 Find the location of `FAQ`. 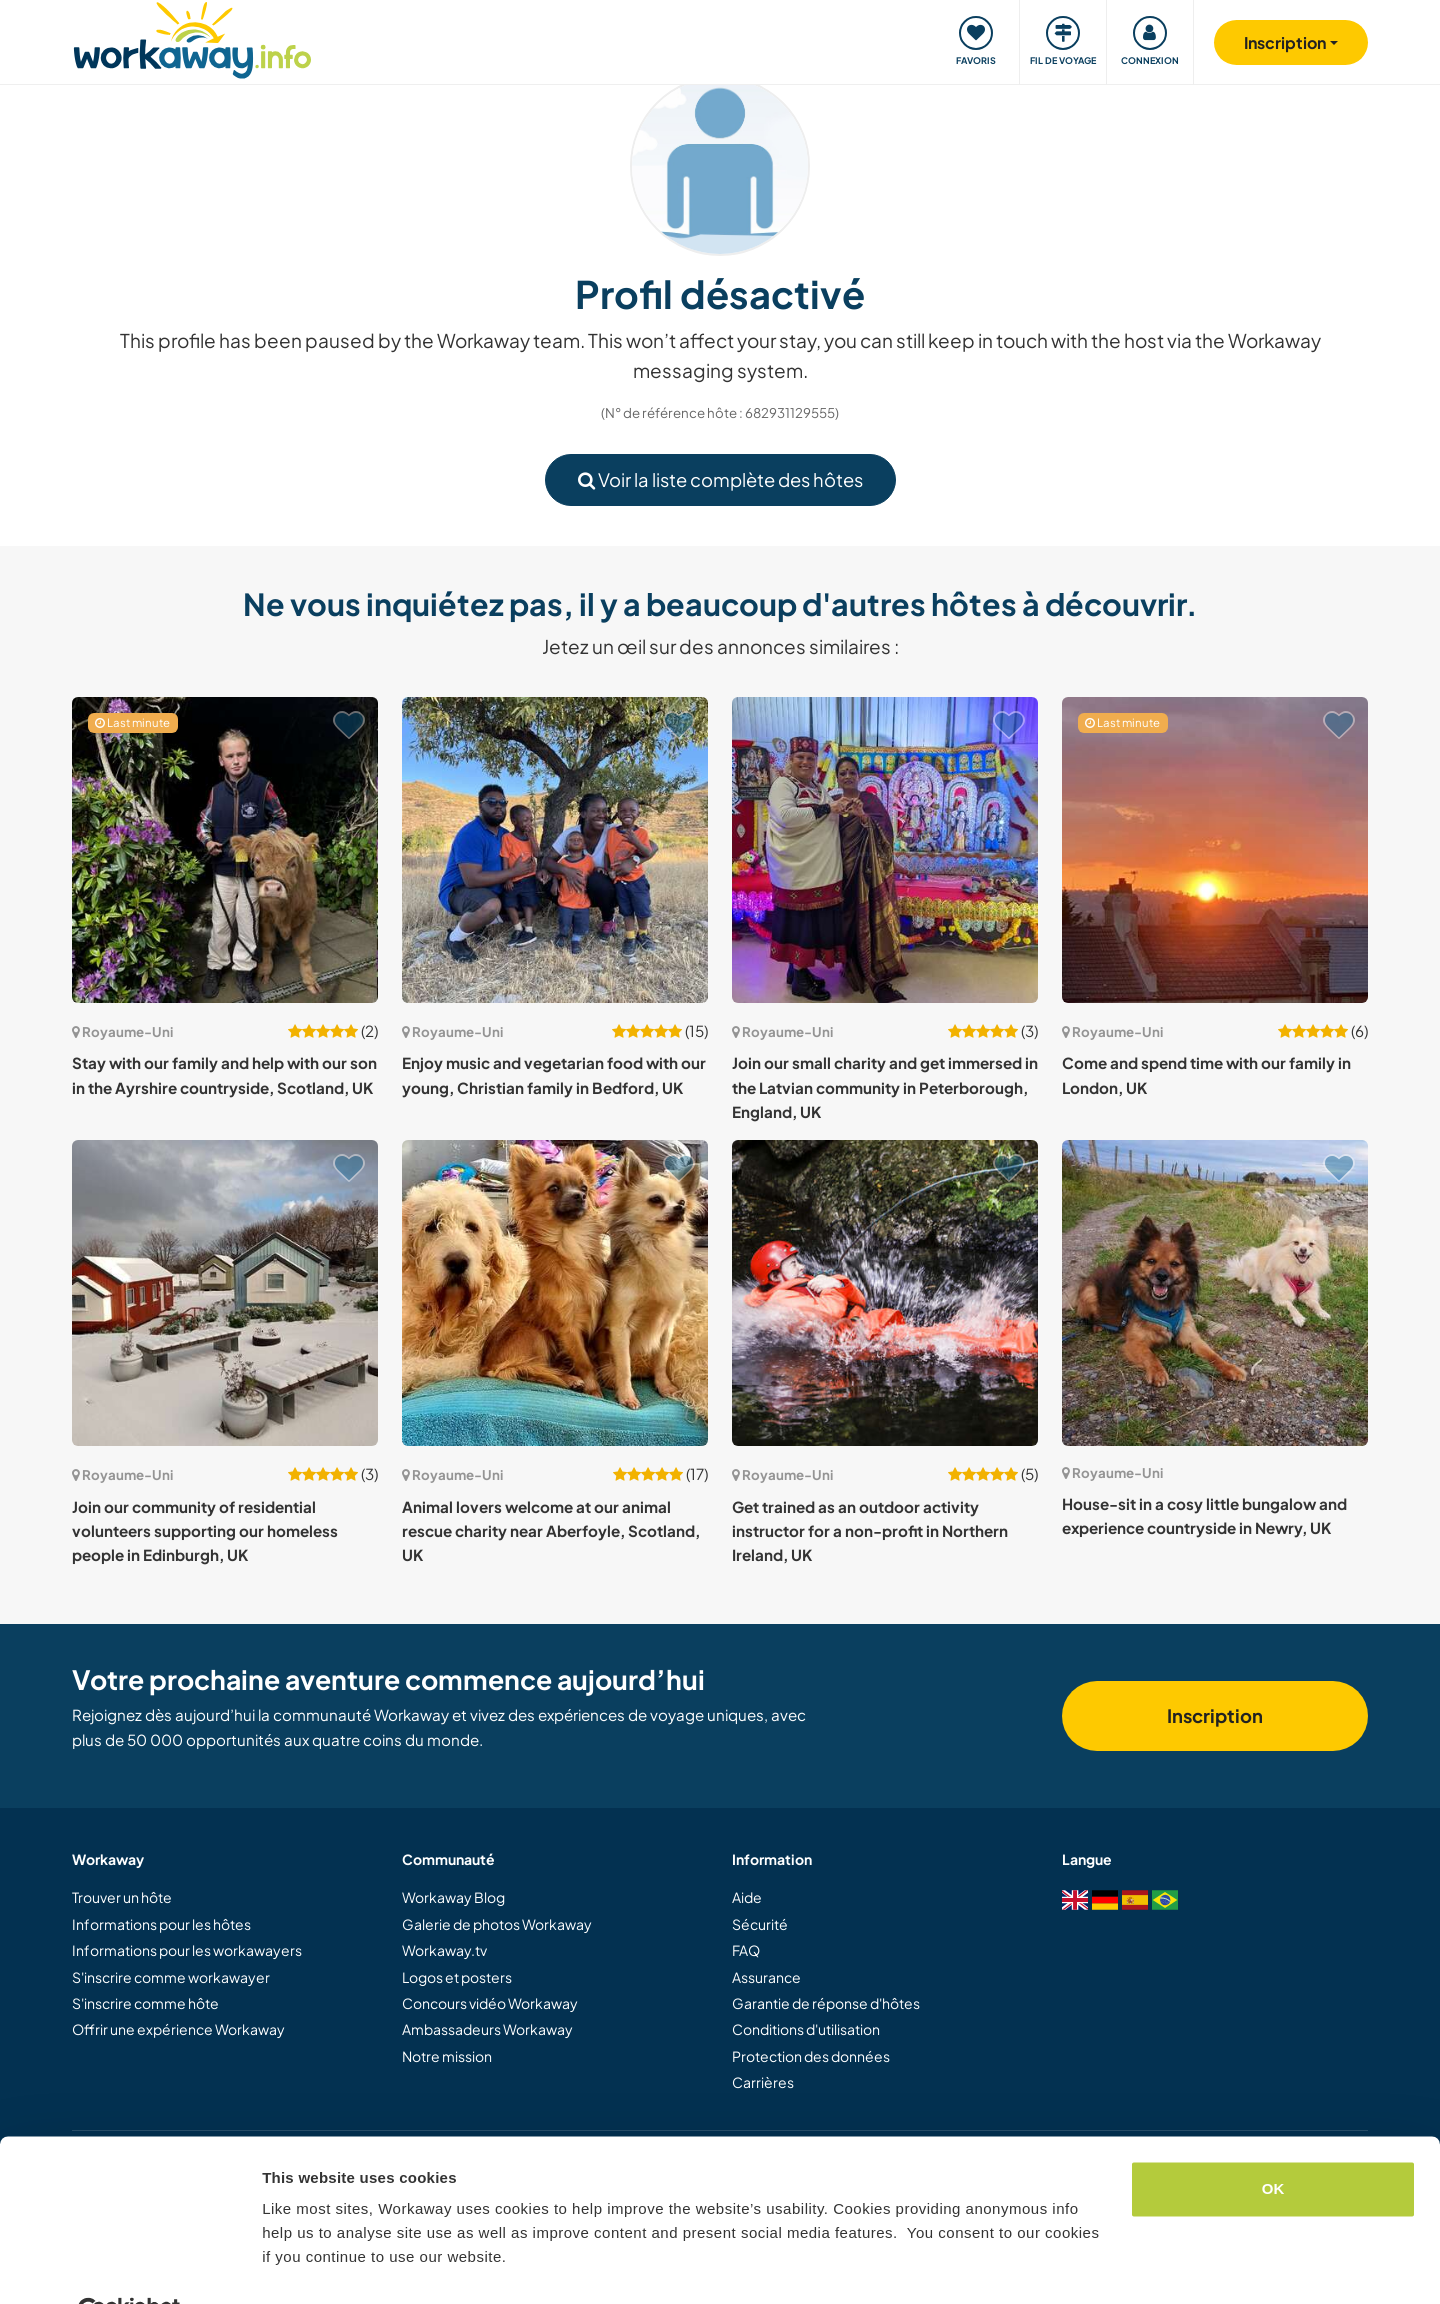

FAQ is located at coordinates (746, 1950).